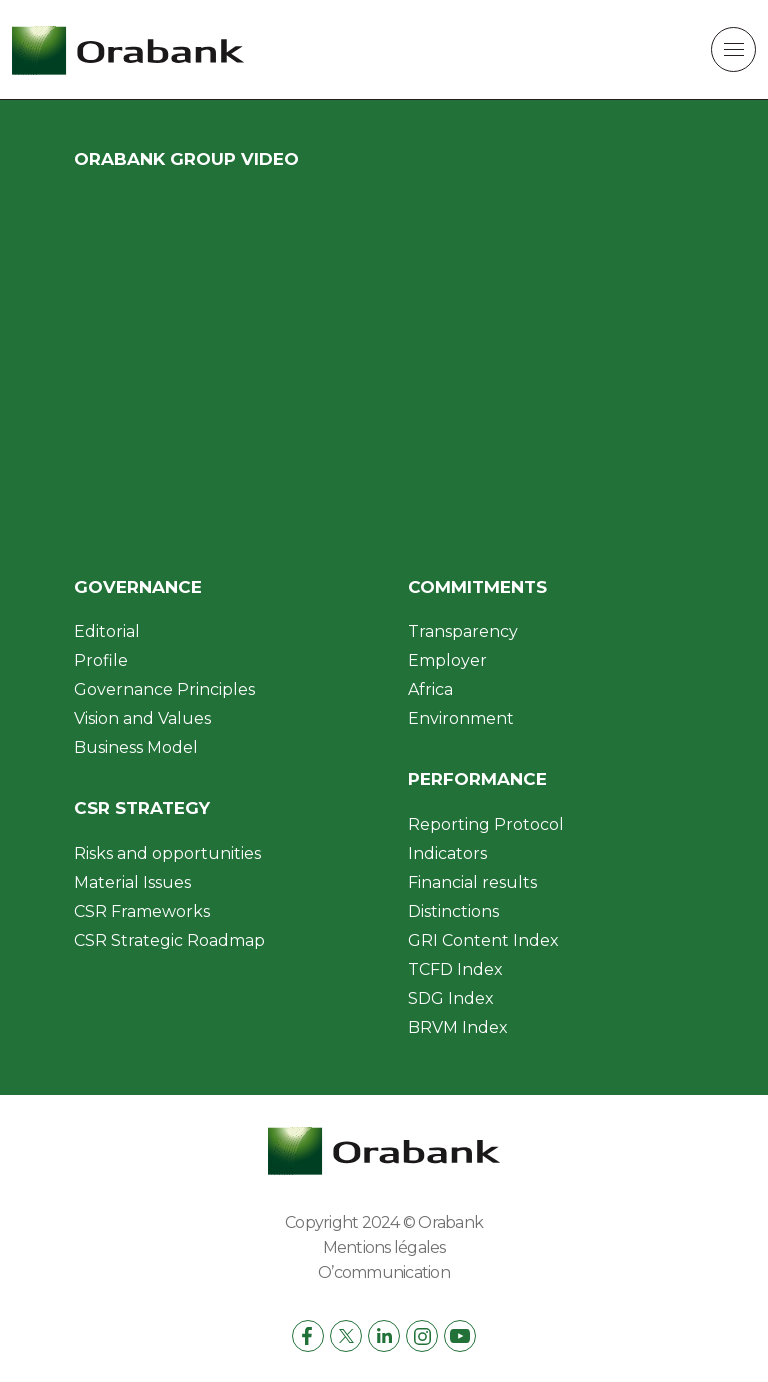 This screenshot has height=1382, width=768. I want to click on Risks and opportunities, so click(167, 853).